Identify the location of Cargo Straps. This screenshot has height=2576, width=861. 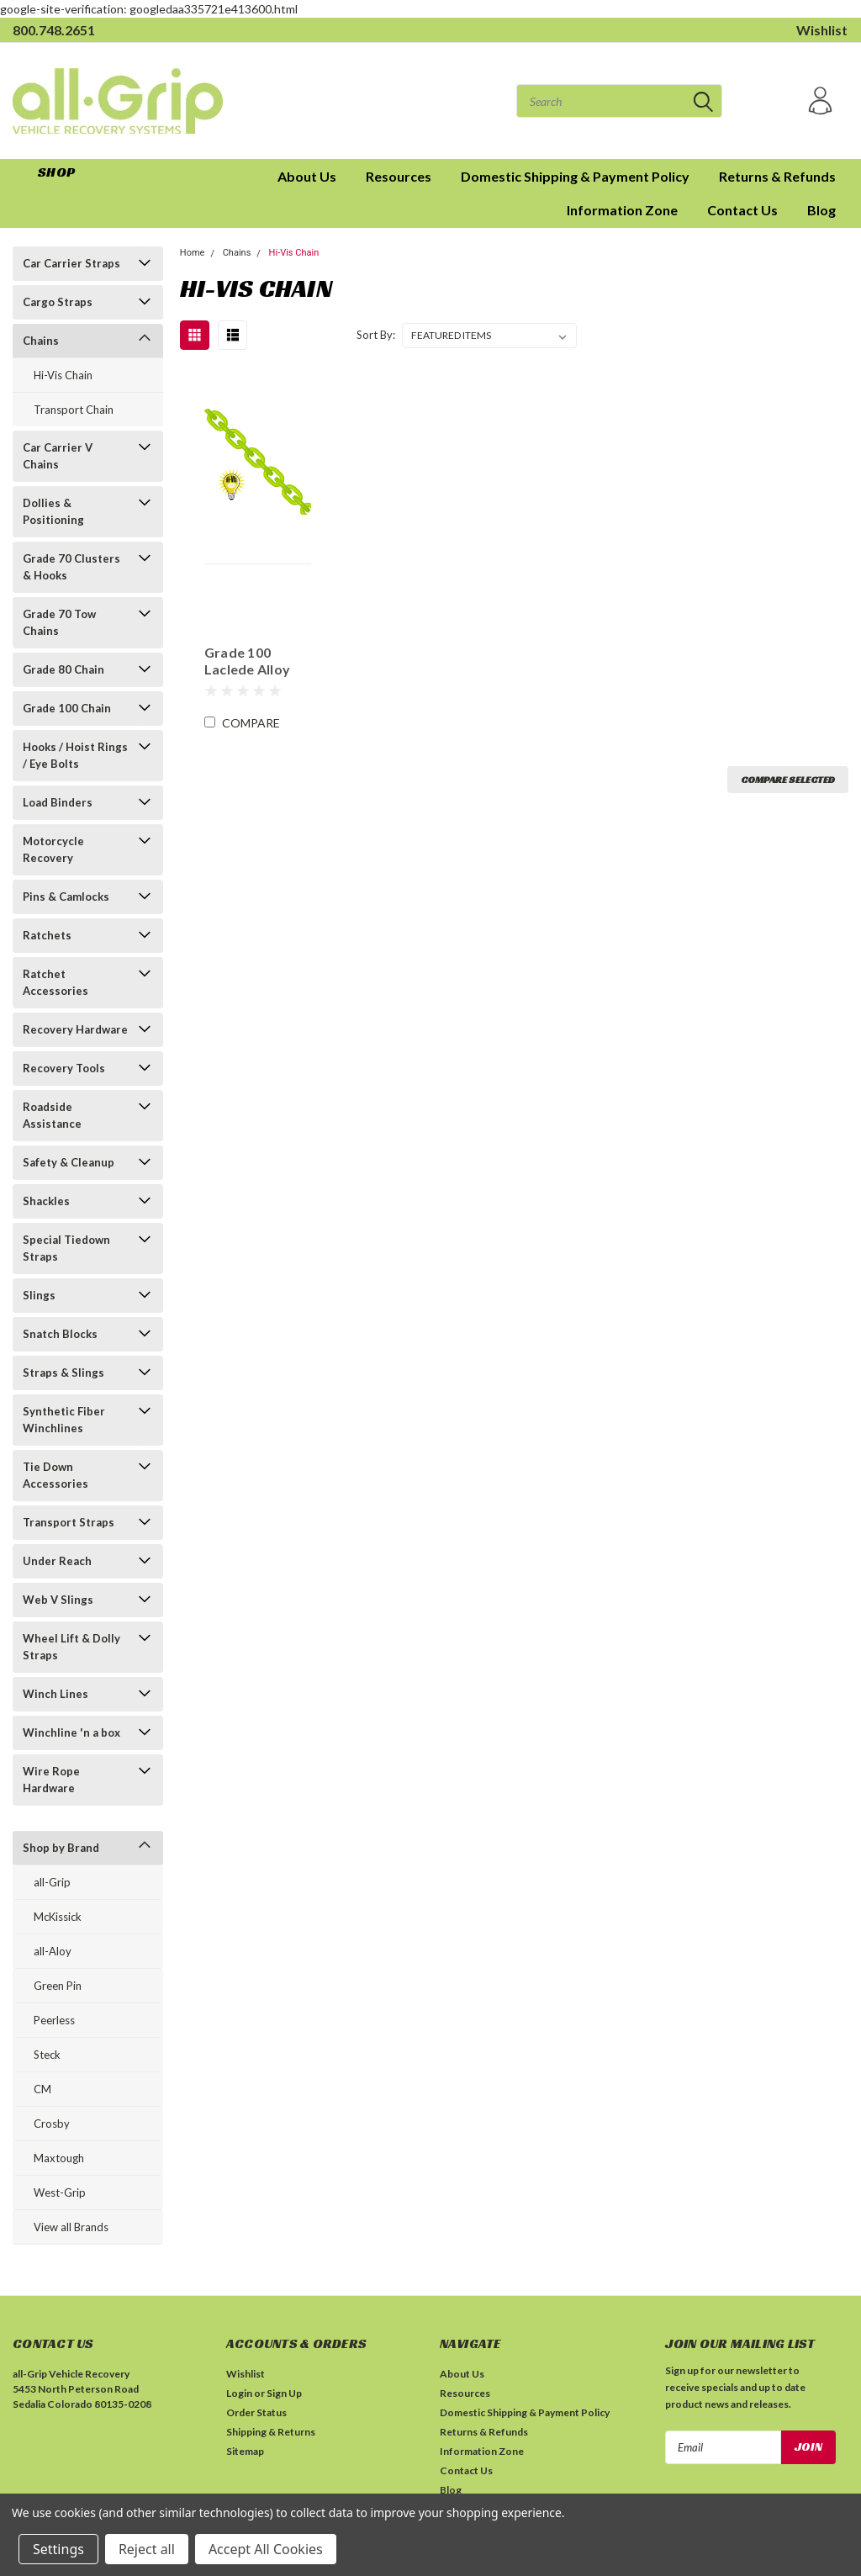
(57, 302).